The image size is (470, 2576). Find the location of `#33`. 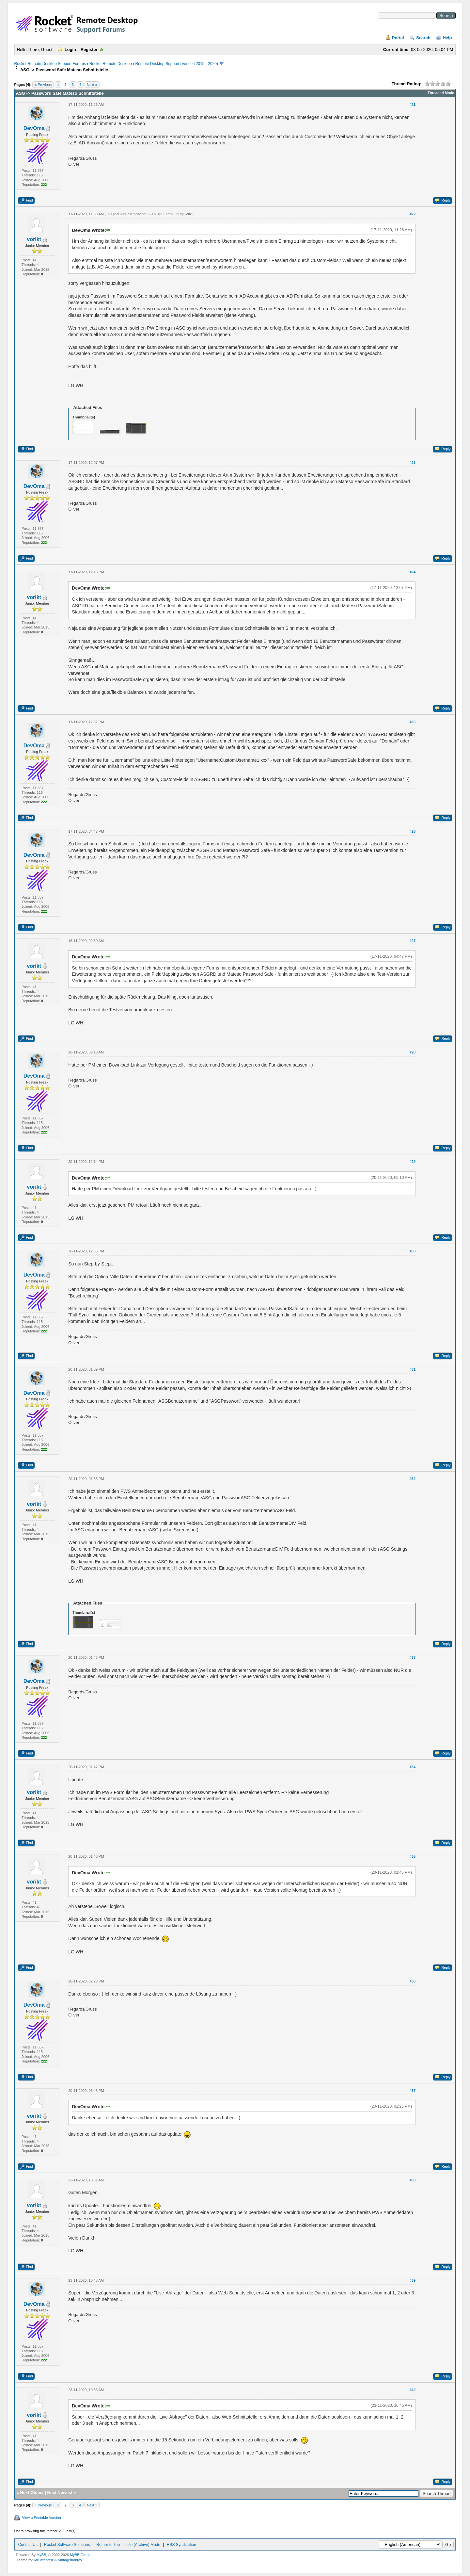

#33 is located at coordinates (412, 1657).